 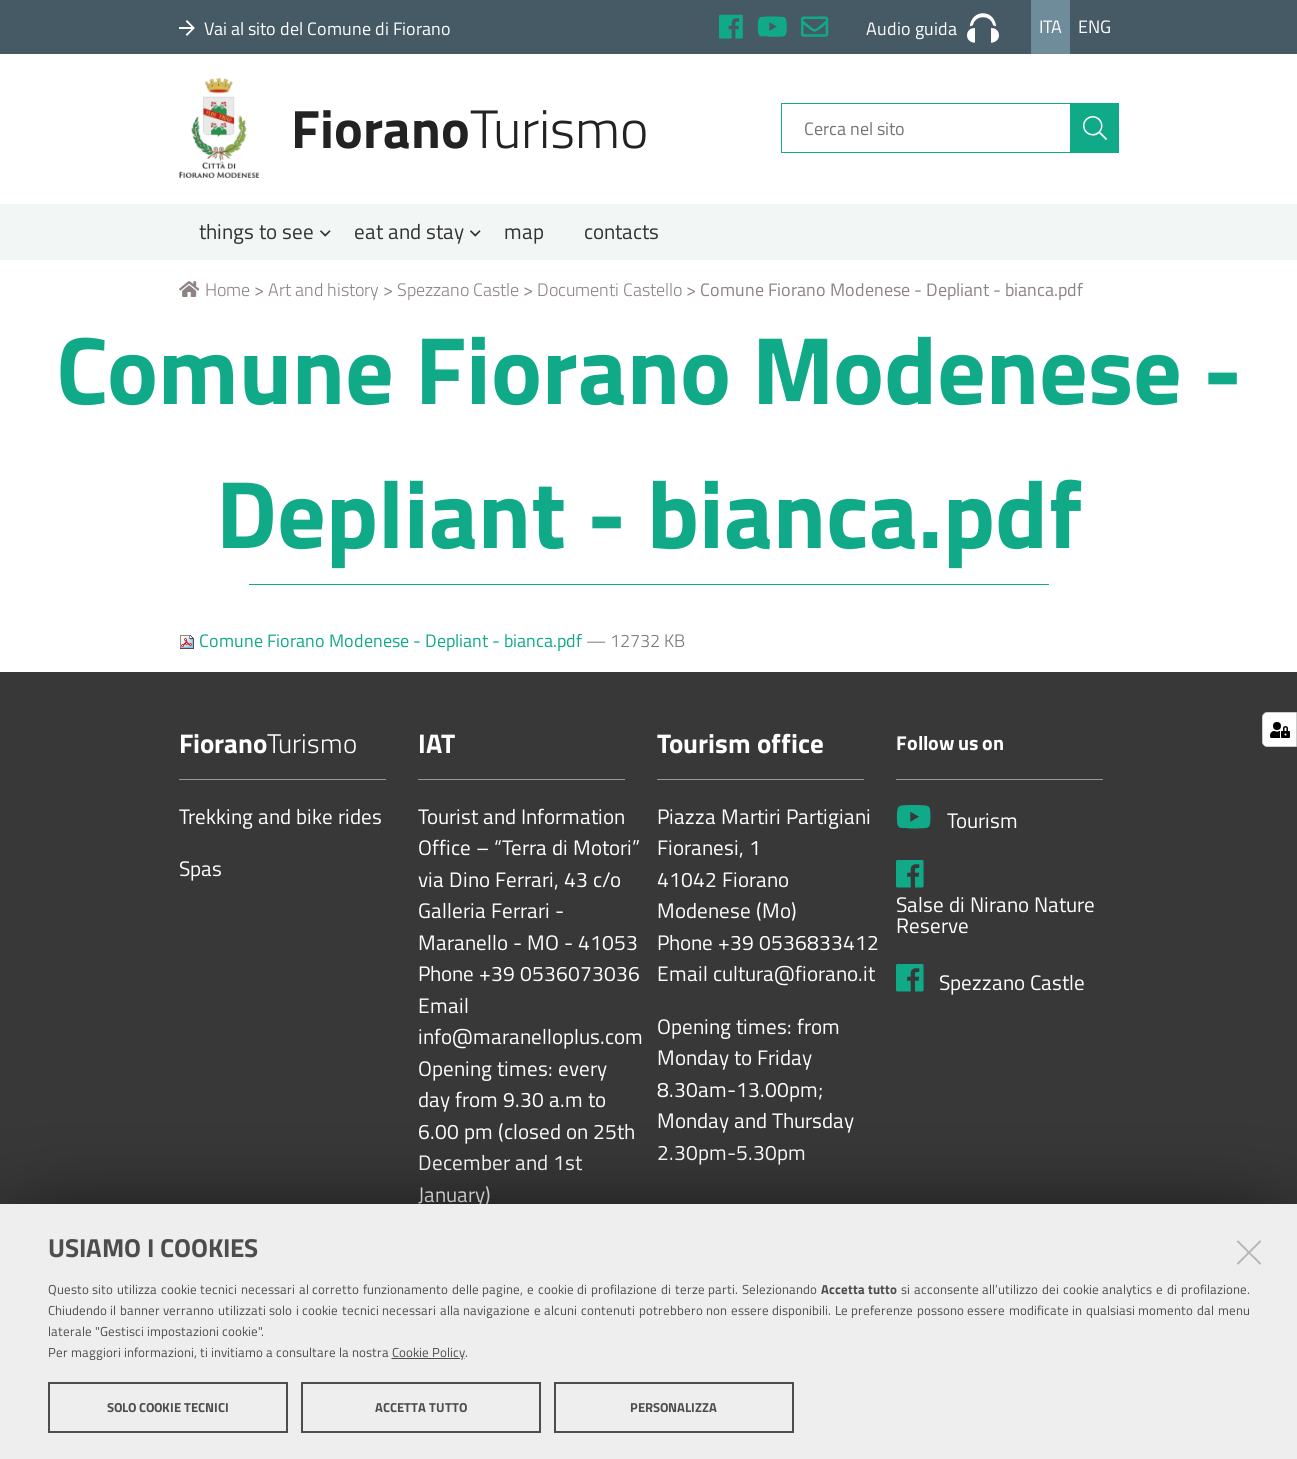 What do you see at coordinates (168, 1407) in the screenshot?
I see `Solo cookie tecnici [button]` at bounding box center [168, 1407].